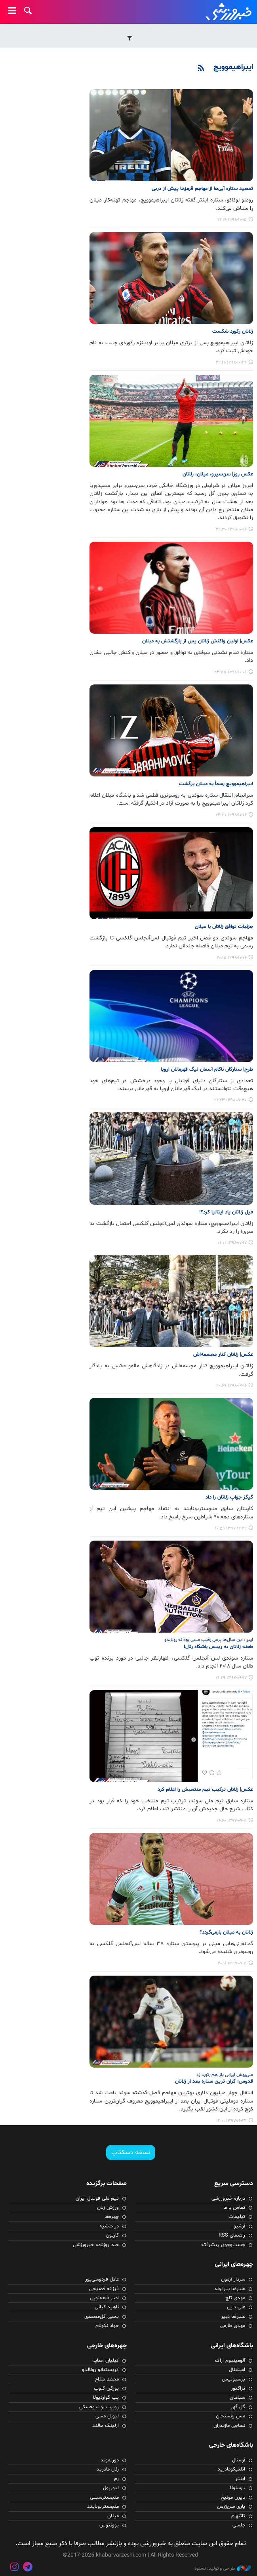 The image size is (257, 2576). Describe the element at coordinates (110, 2460) in the screenshot. I see `دورتموند` at that location.